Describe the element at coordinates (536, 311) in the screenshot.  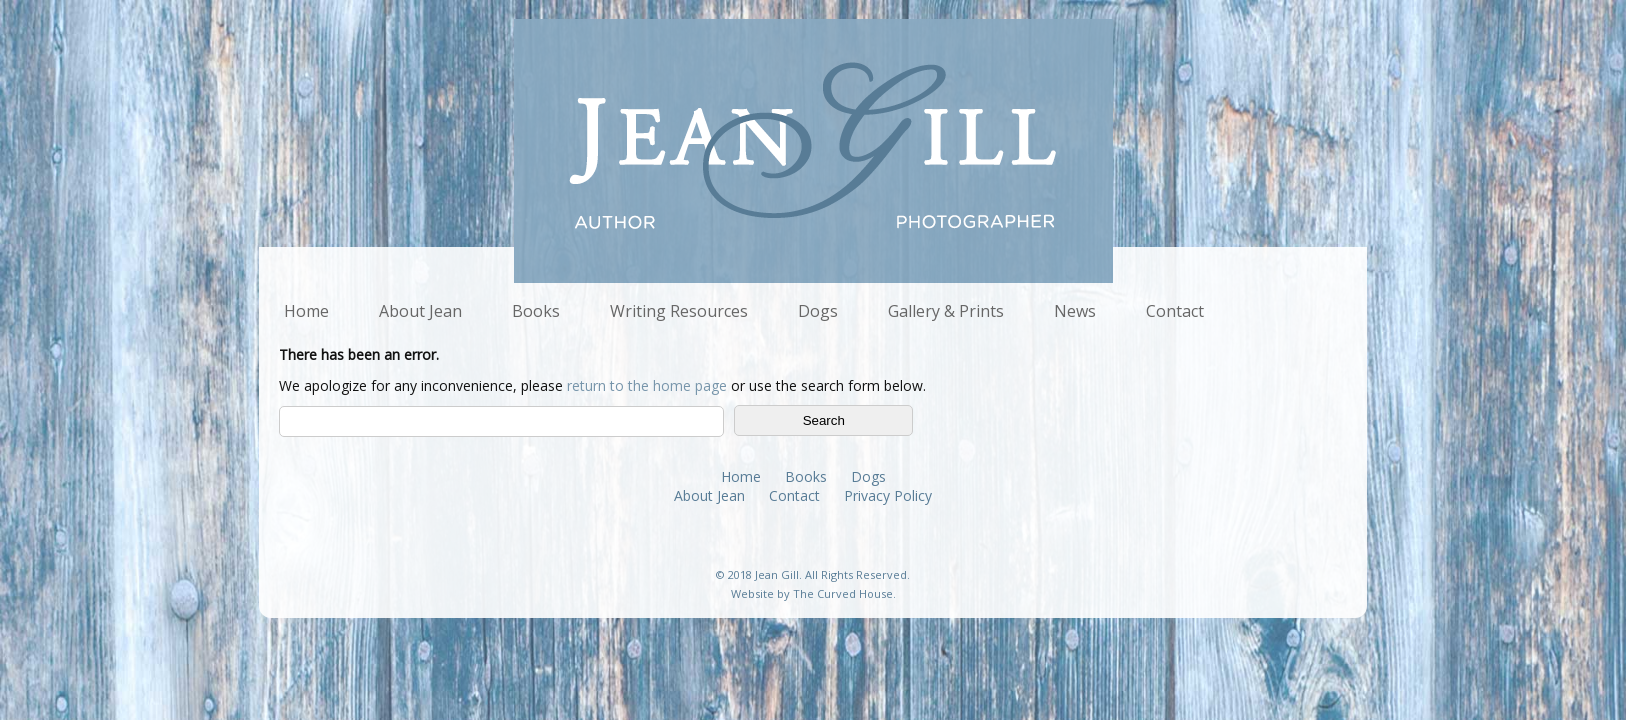
I see `Books` at that location.